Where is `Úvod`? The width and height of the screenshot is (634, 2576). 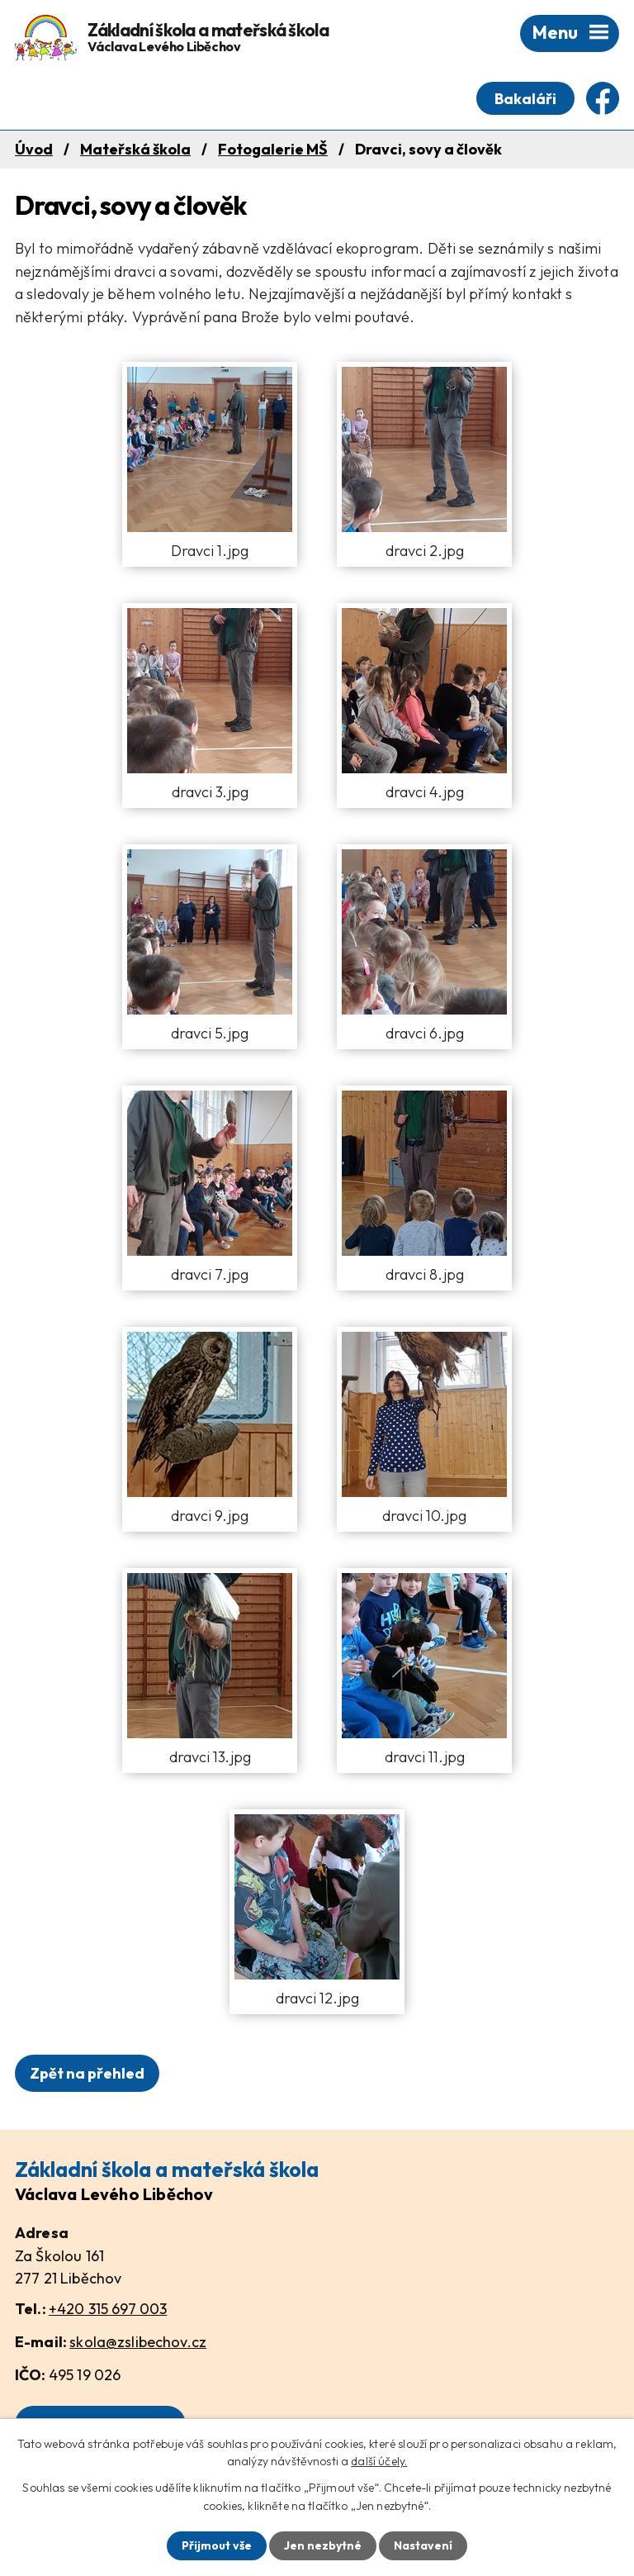
Úvod is located at coordinates (34, 149).